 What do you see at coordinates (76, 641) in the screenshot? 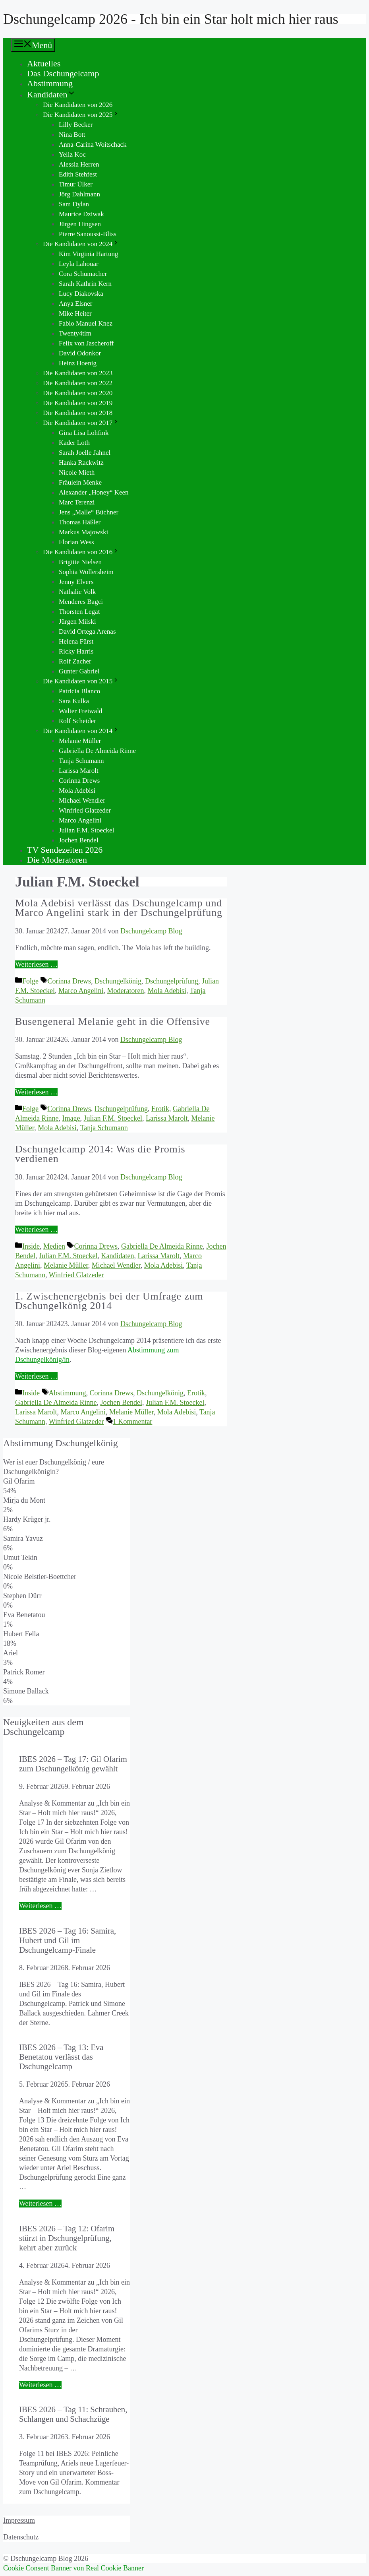
I see `Helena Fürst` at bounding box center [76, 641].